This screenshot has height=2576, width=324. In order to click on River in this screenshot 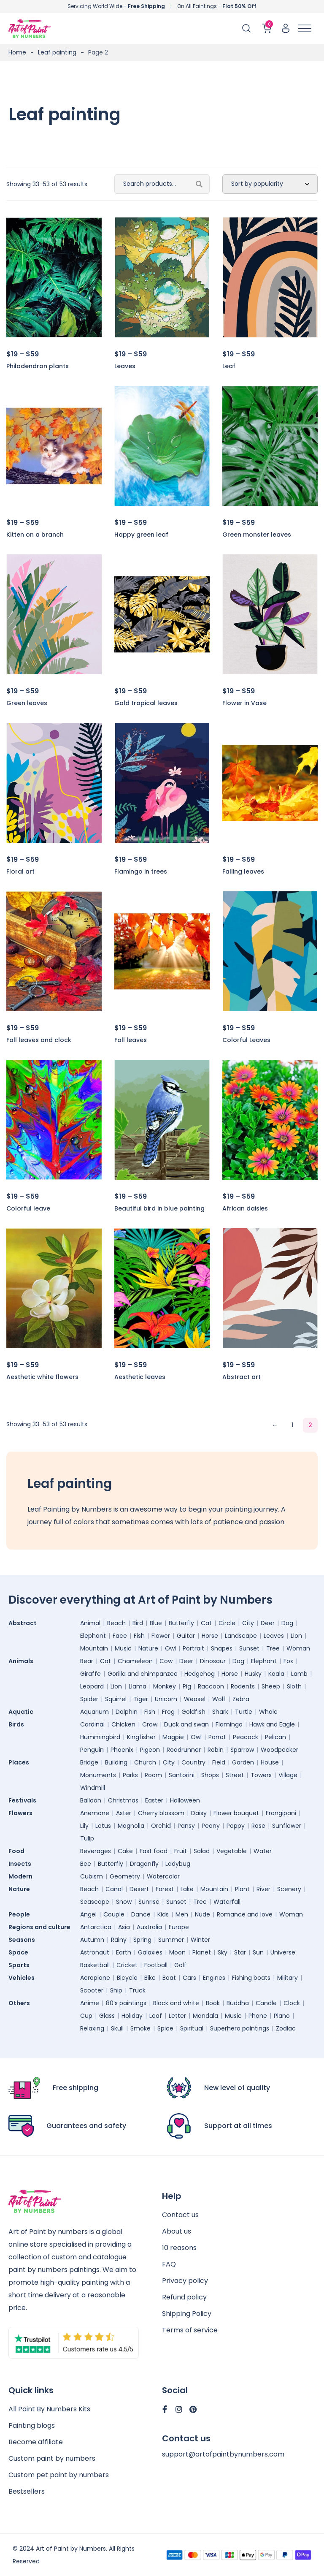, I will do `click(263, 1889)`.